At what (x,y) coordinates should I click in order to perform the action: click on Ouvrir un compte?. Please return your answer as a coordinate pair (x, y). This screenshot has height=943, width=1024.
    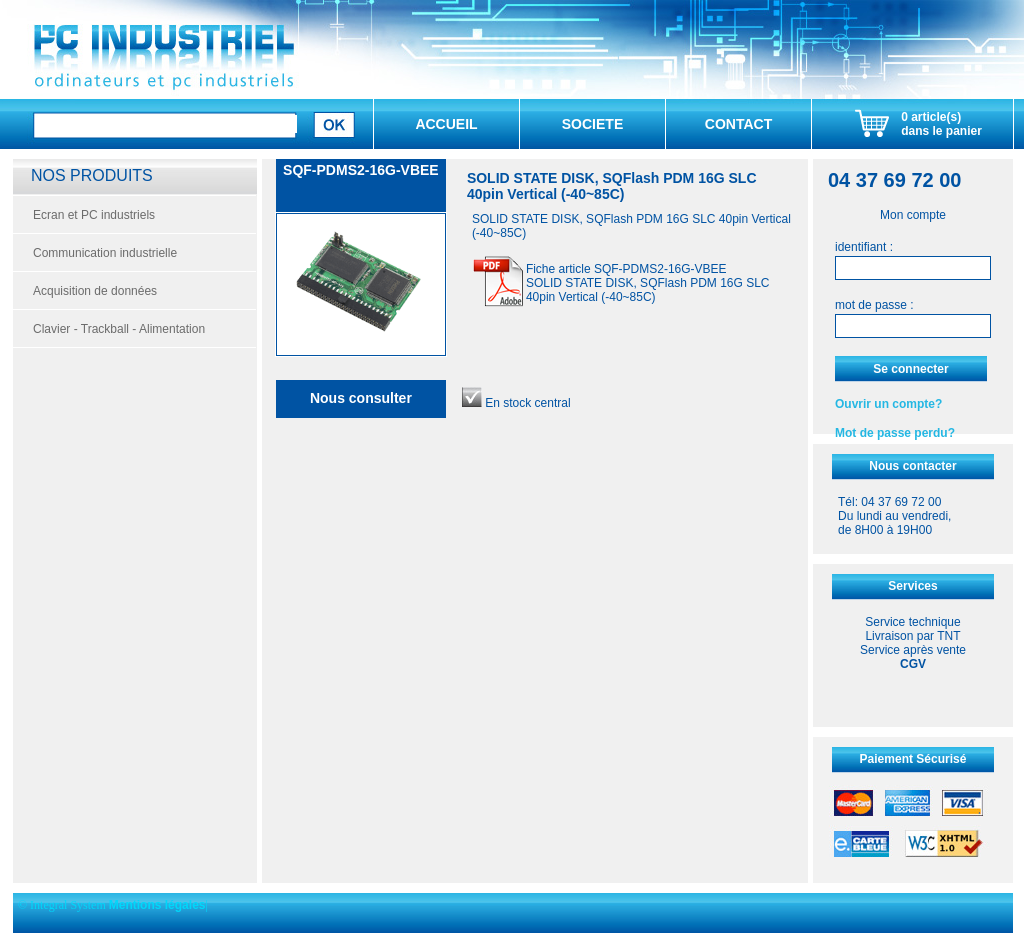
    Looking at the image, I should click on (888, 404).